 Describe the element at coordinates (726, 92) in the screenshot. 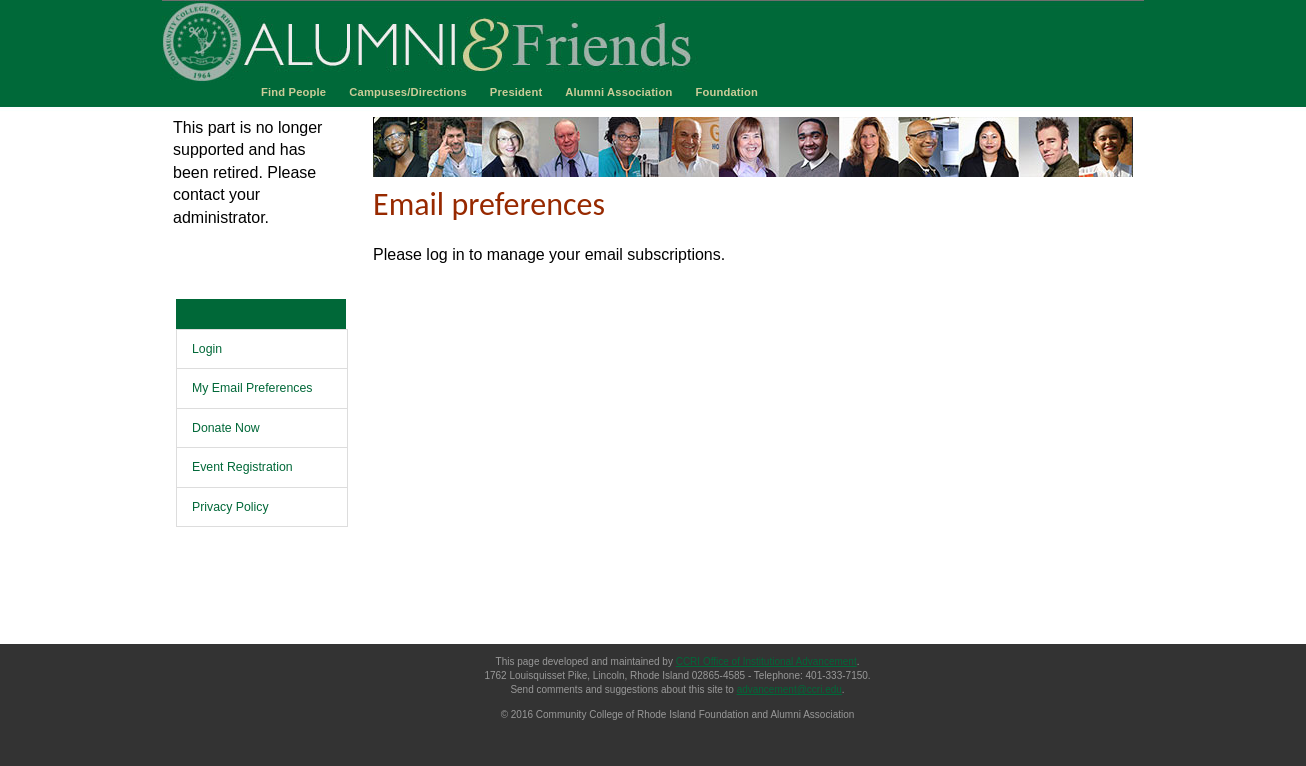

I see `Foundation` at that location.